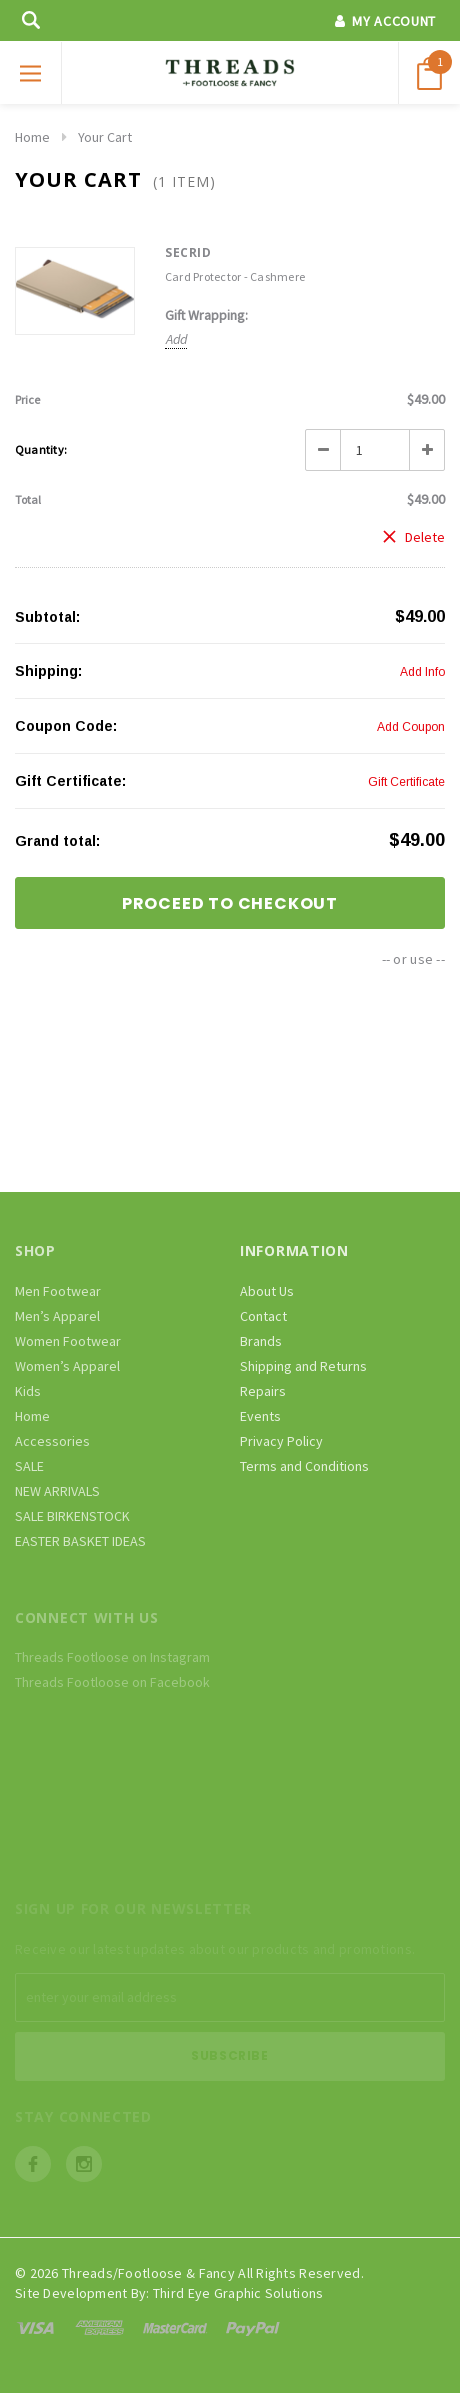 This screenshot has width=460, height=2393. I want to click on Shipping and Returns, so click(303, 1366).